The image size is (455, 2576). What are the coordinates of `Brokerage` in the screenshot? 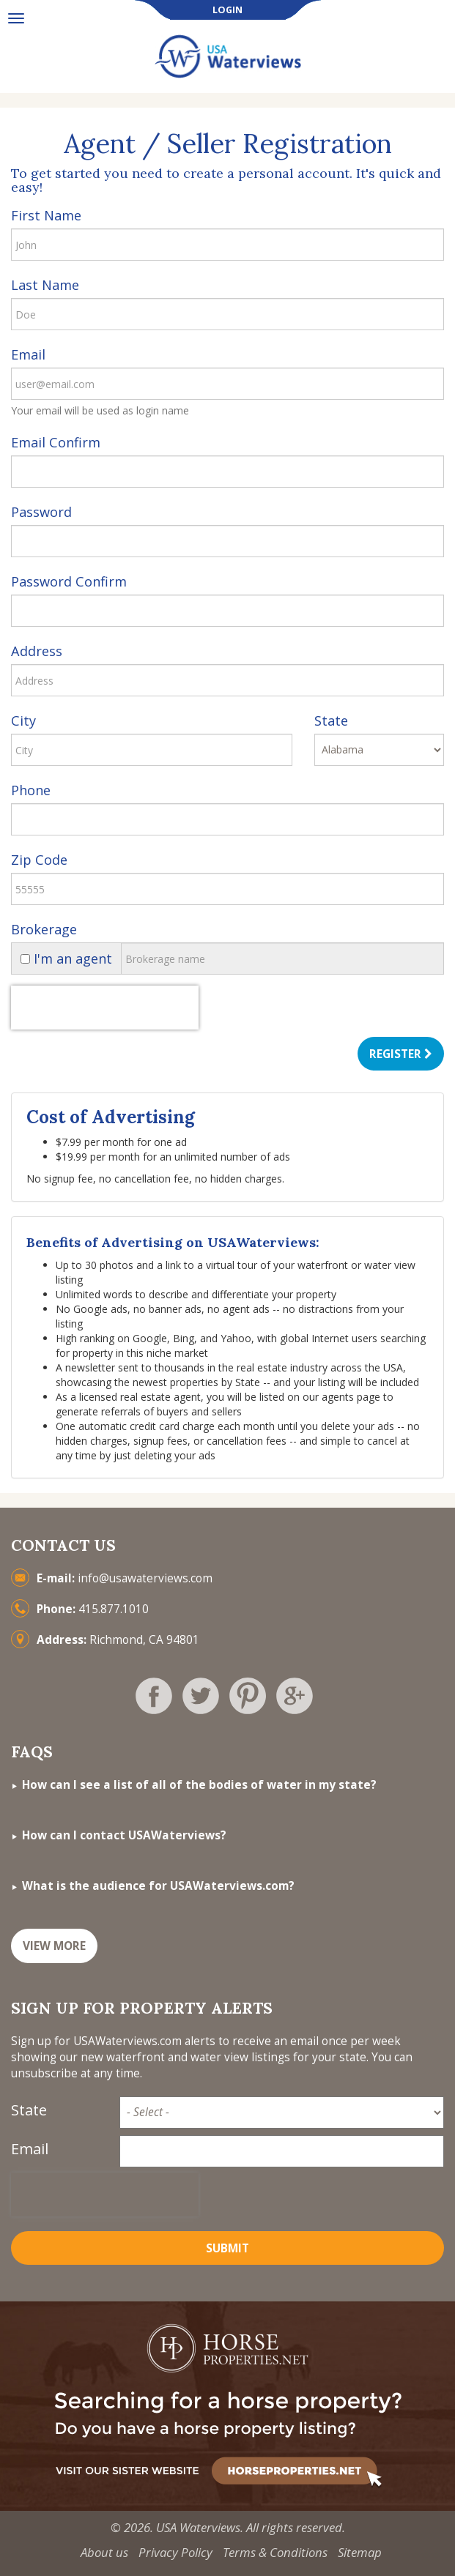 It's located at (44, 929).